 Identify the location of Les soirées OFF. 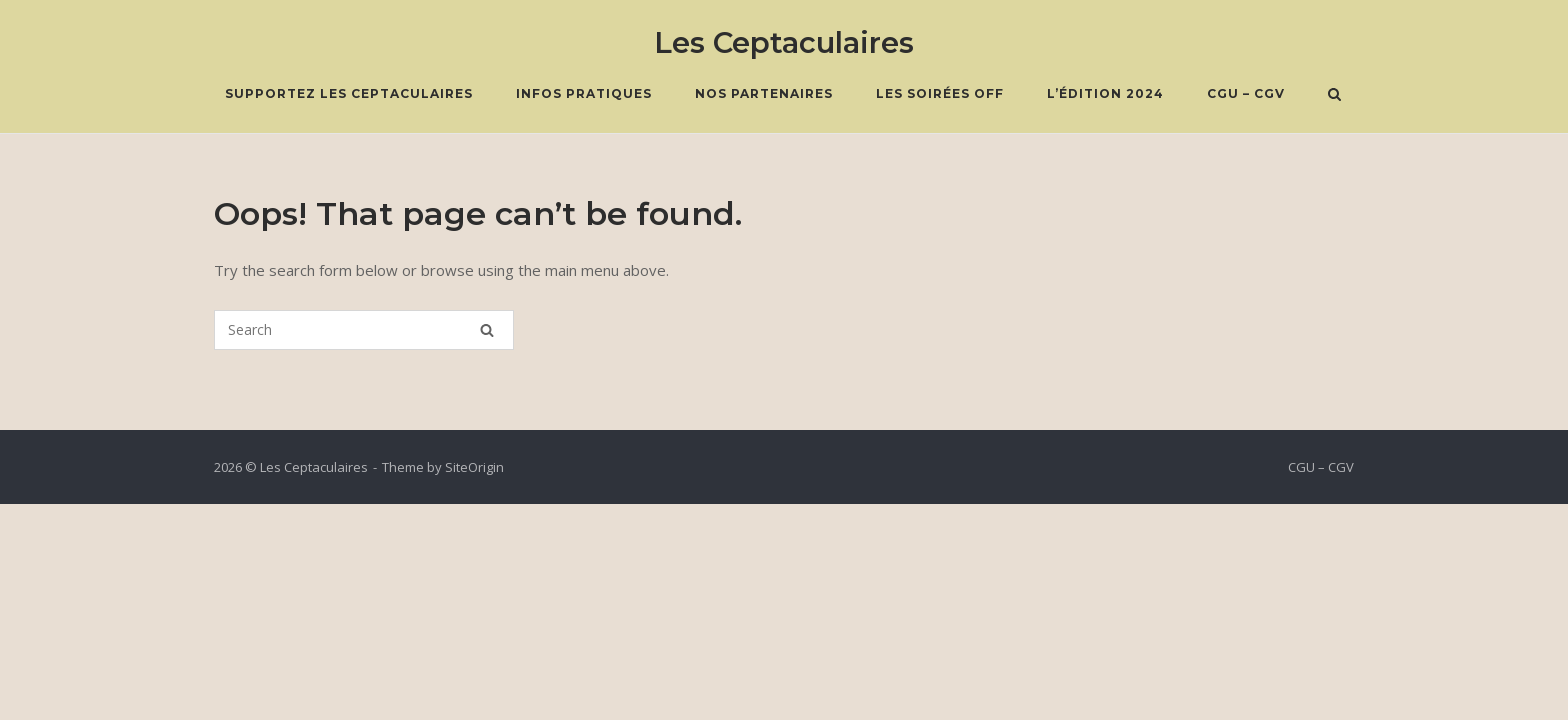
(940, 93).